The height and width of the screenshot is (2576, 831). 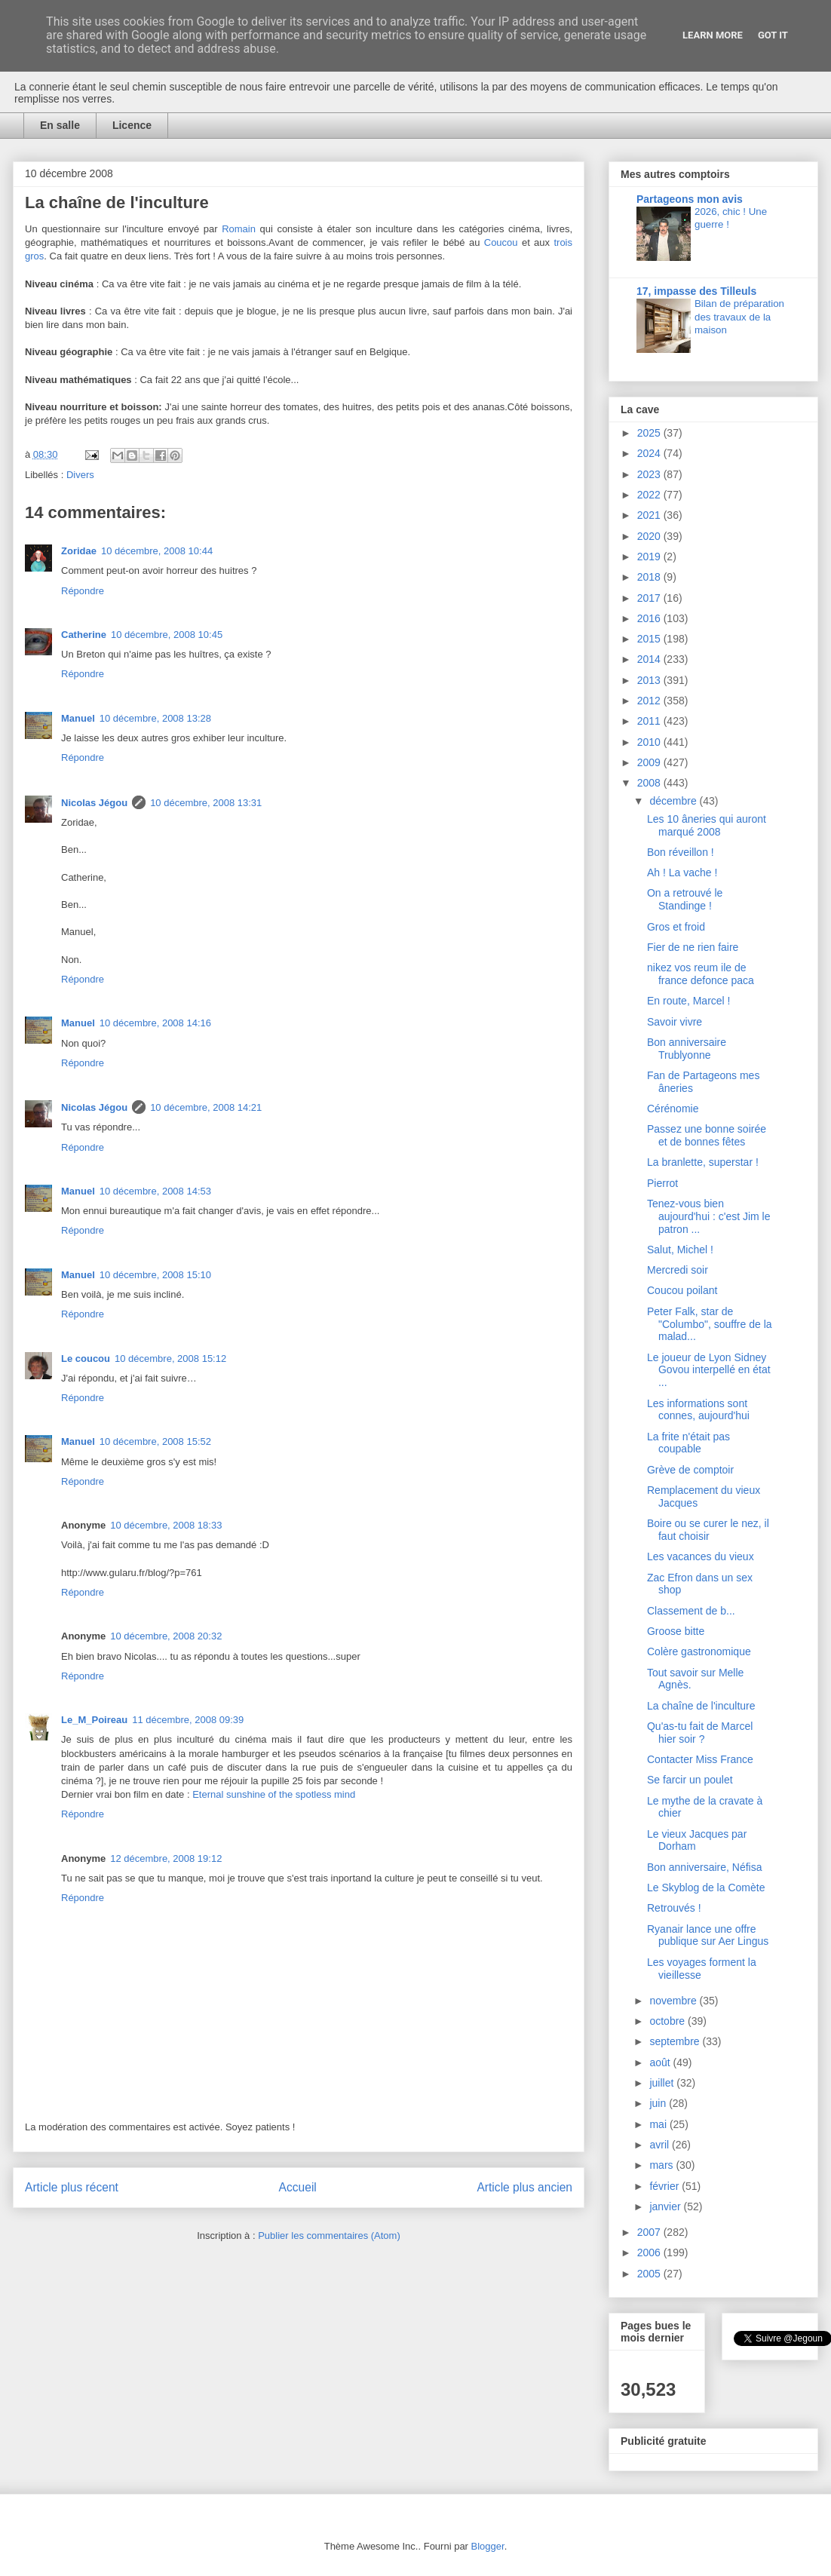 I want to click on La frite n'était pas coupable, so click(x=688, y=1443).